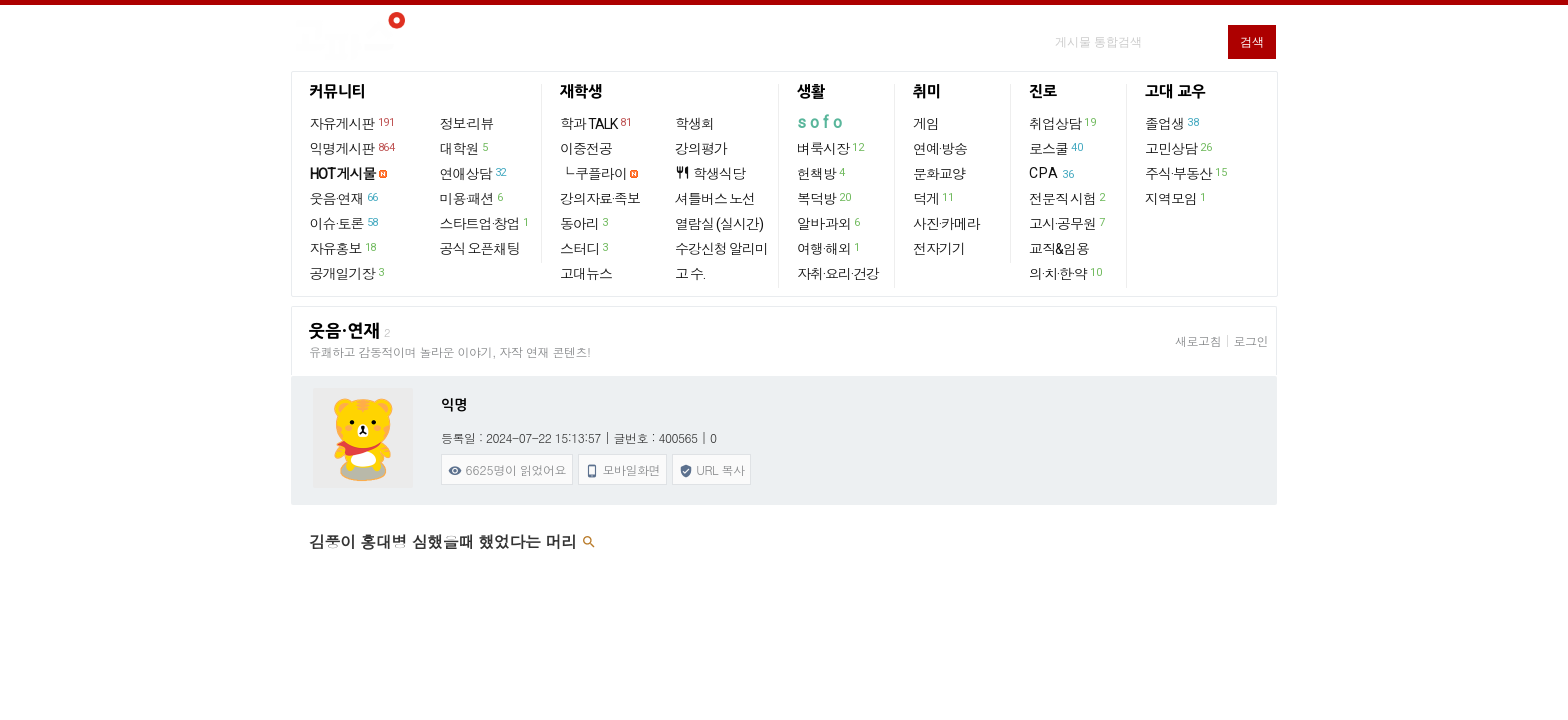 This screenshot has height=720, width=1568. Describe the element at coordinates (1066, 273) in the screenshot. I see `의·치·한·약` at that location.